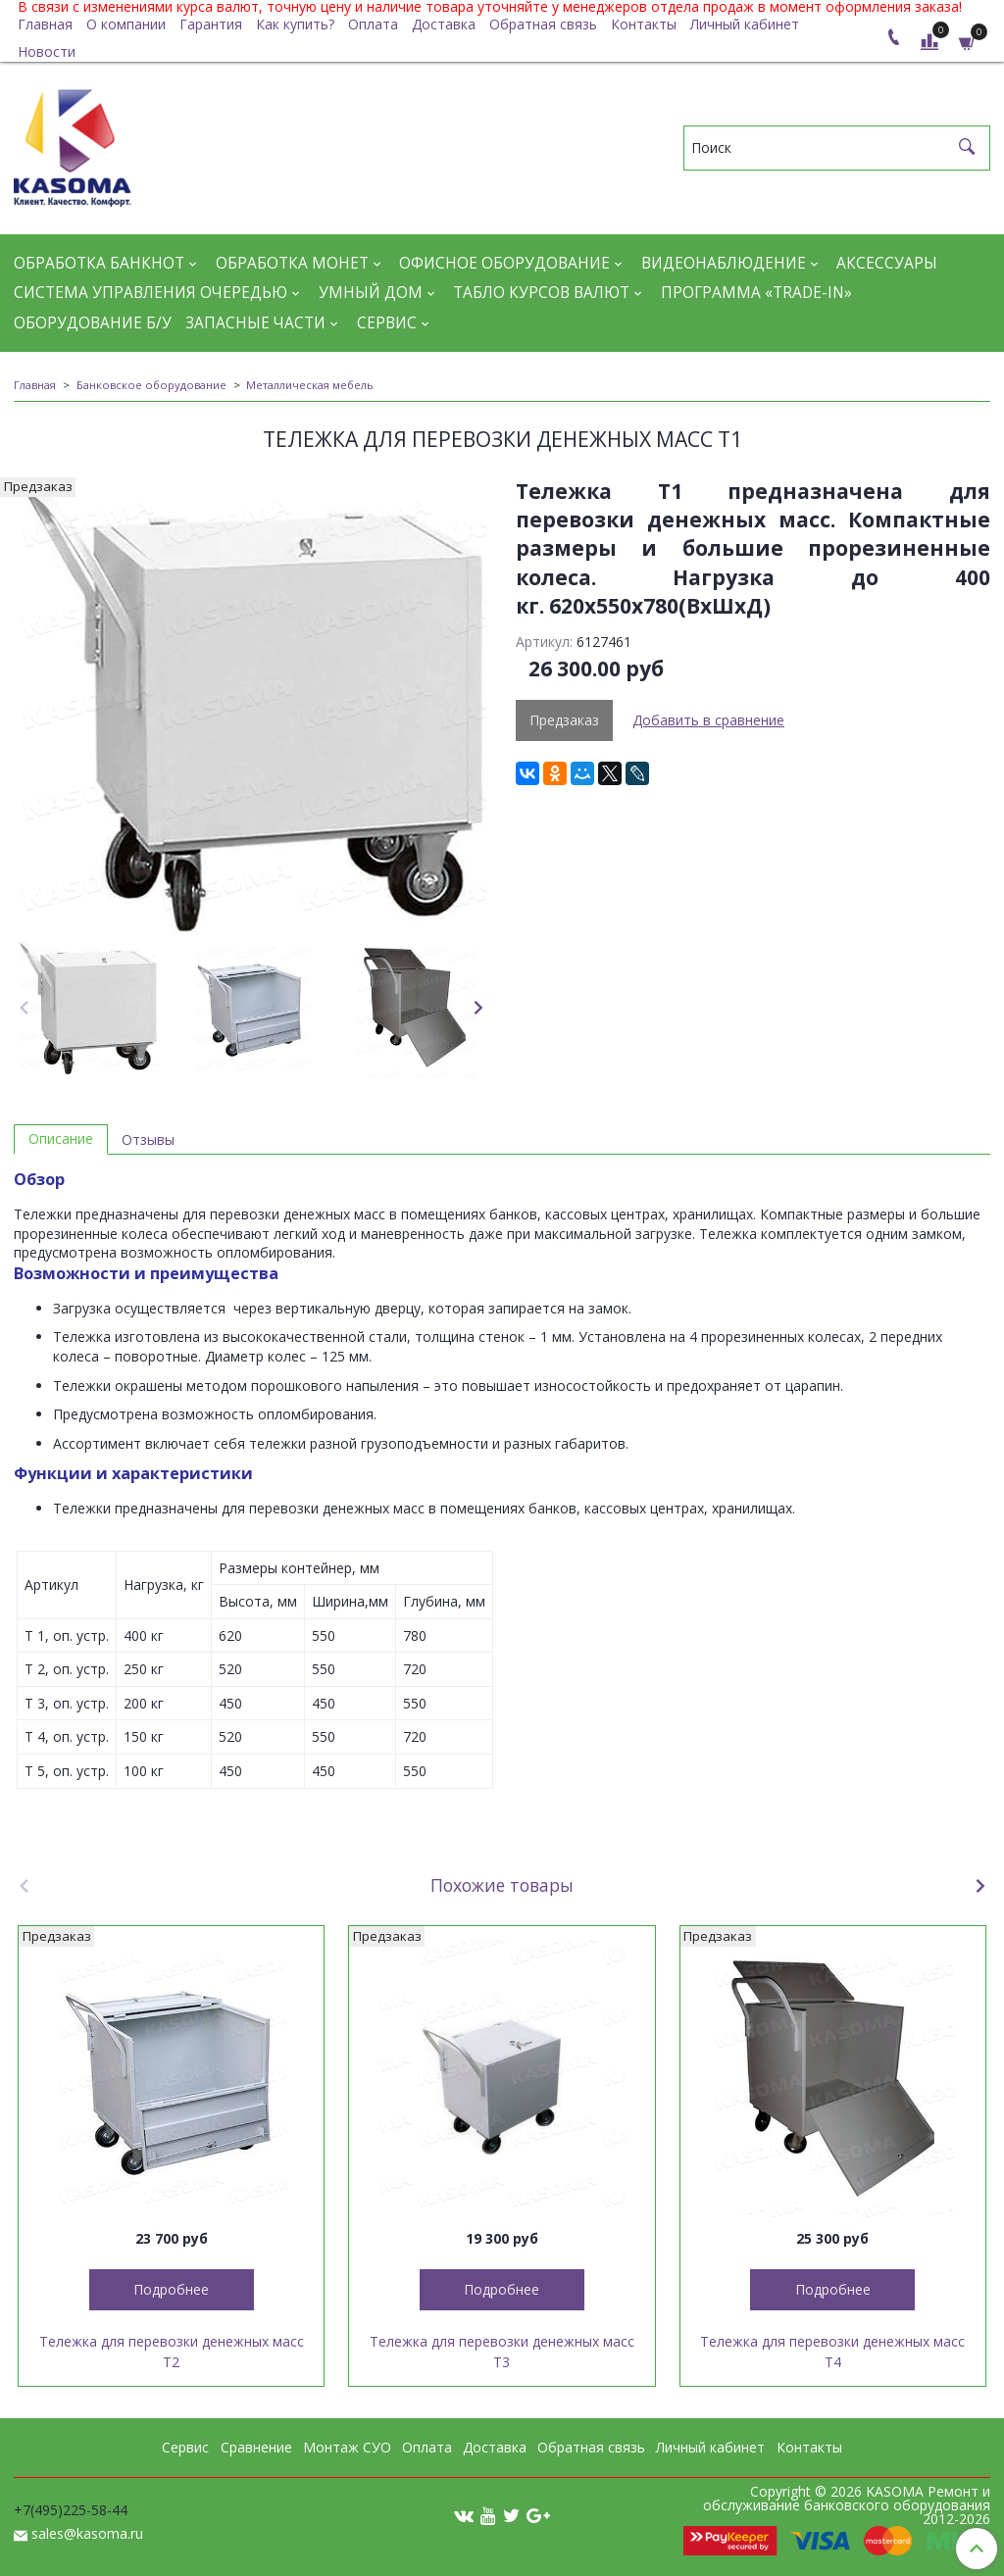 The image size is (1004, 2576). I want to click on Сравнение, so click(256, 2447).